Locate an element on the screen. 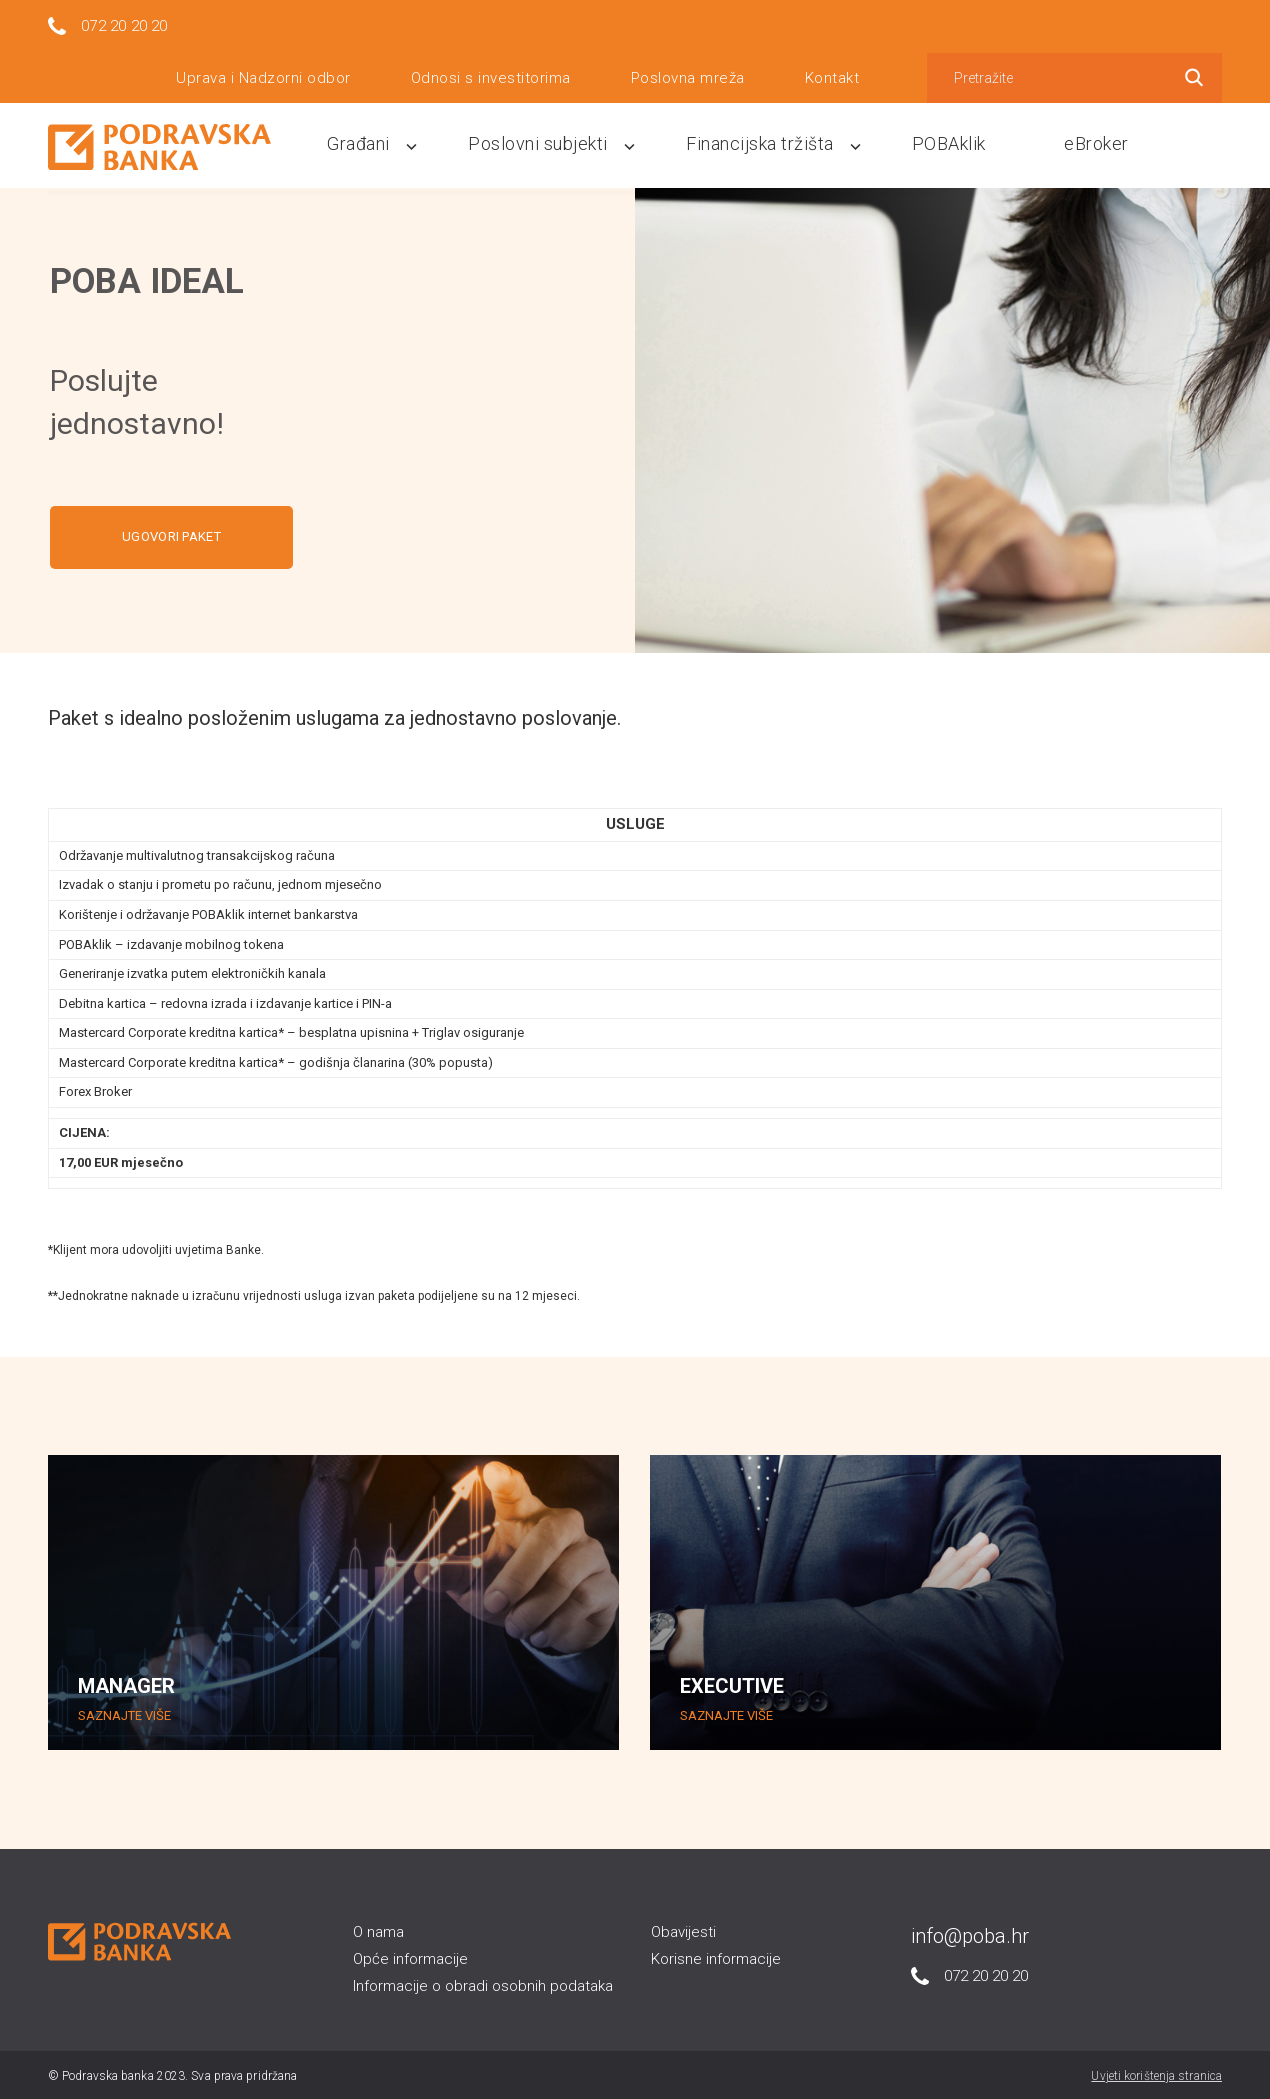 The height and width of the screenshot is (2099, 1270). Obavijesti is located at coordinates (683, 1930).